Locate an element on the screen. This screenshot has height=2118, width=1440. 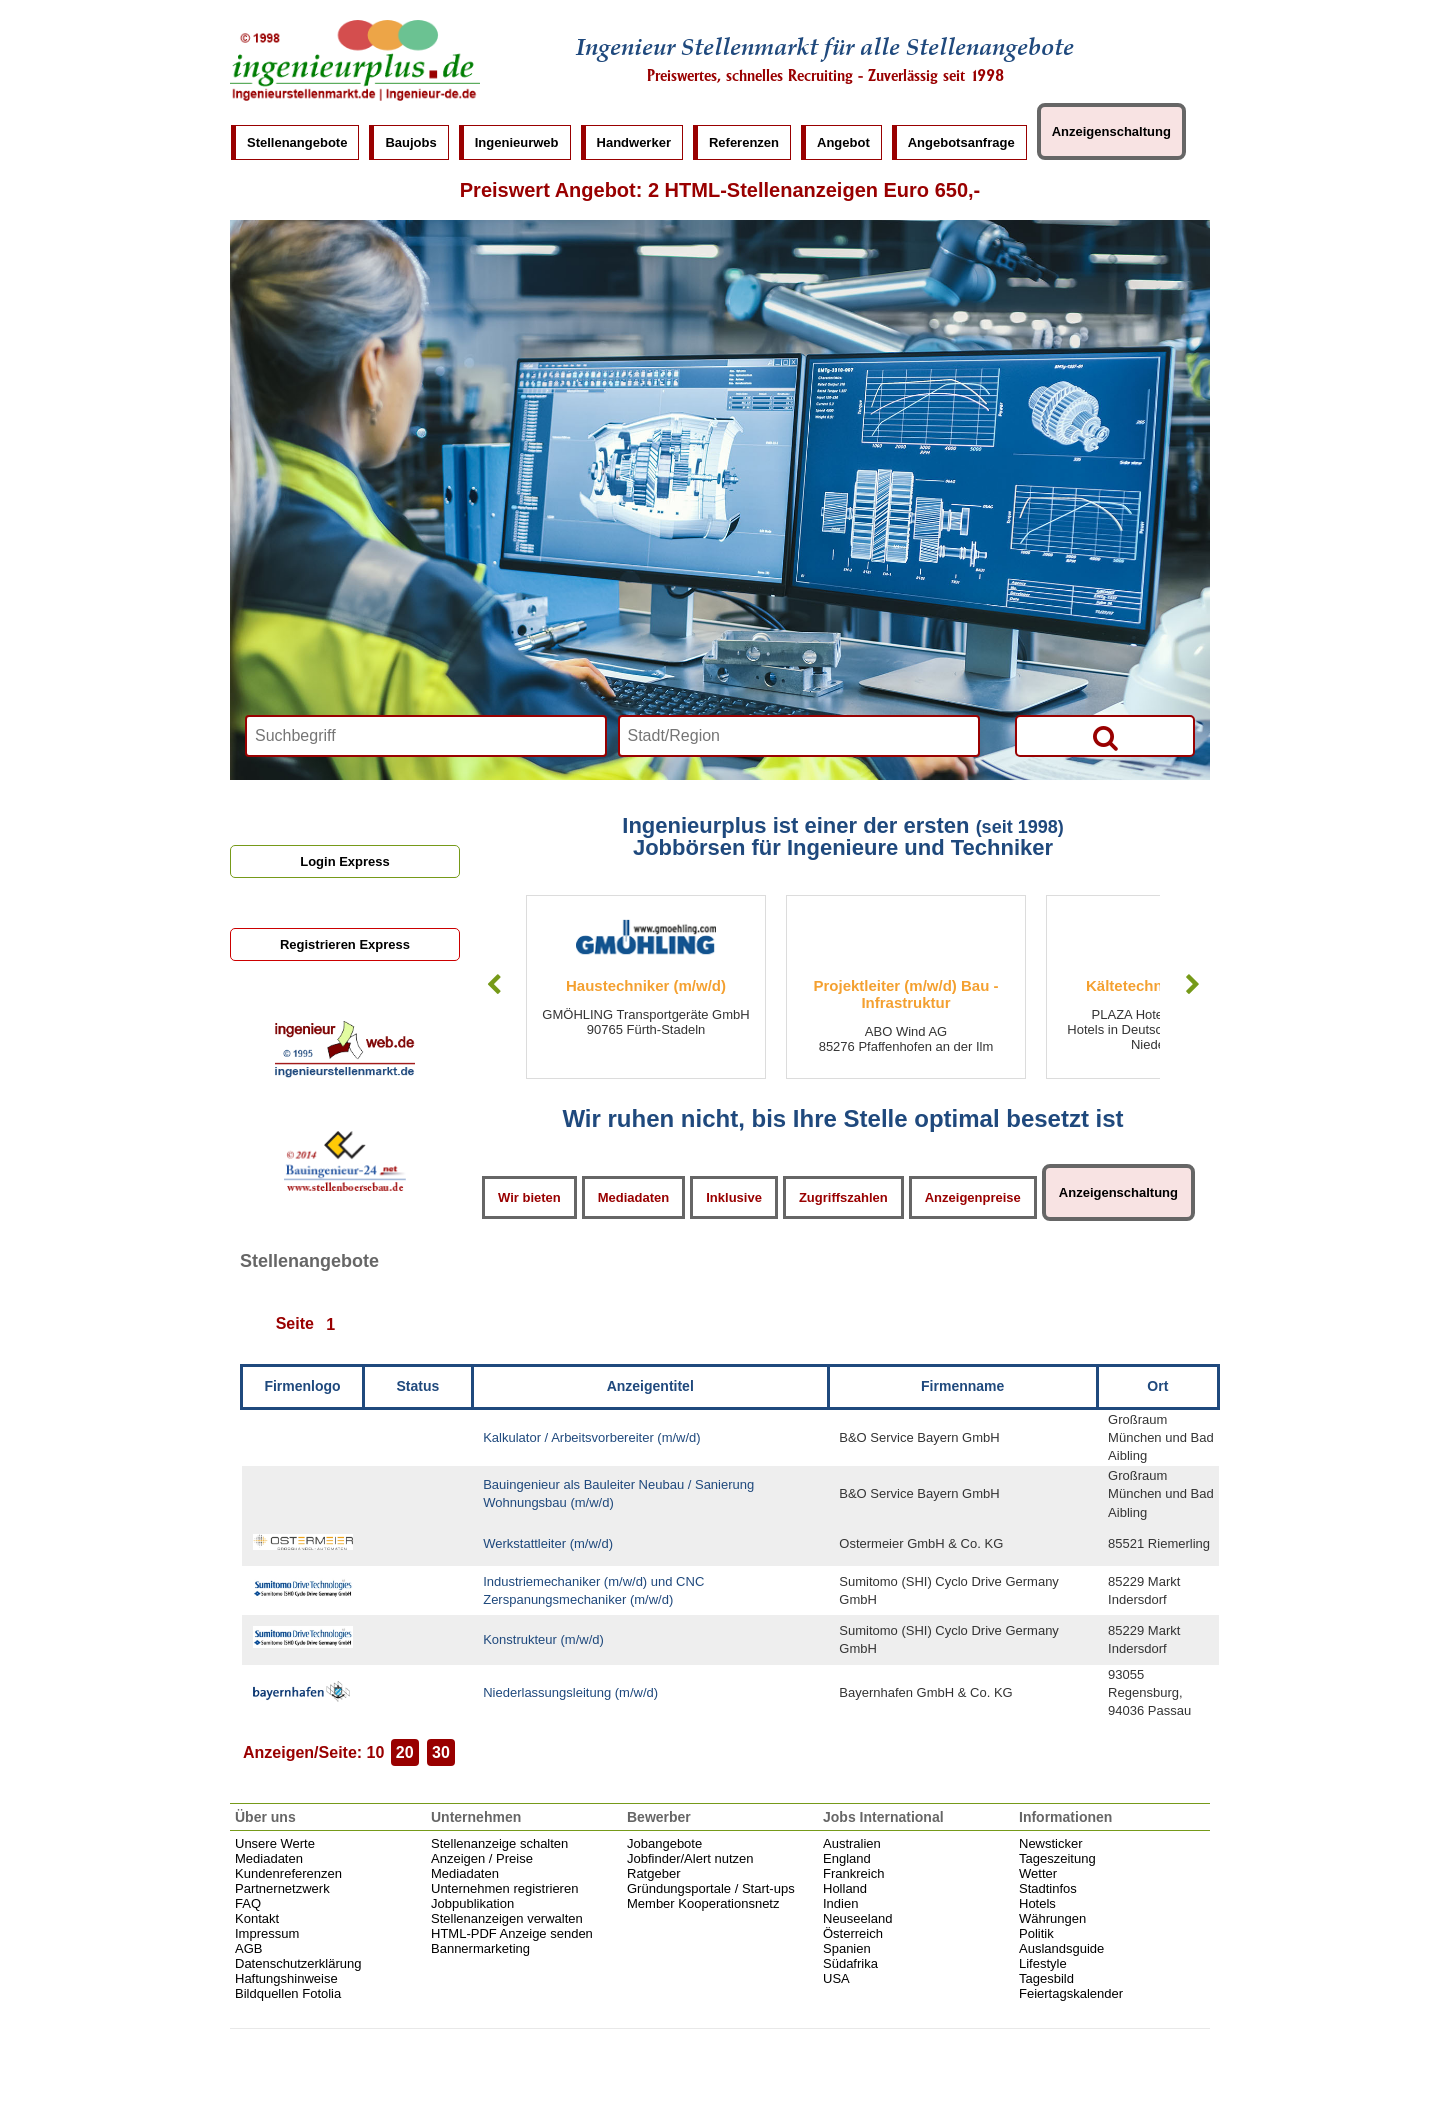
Handwerker is located at coordinates (634, 142).